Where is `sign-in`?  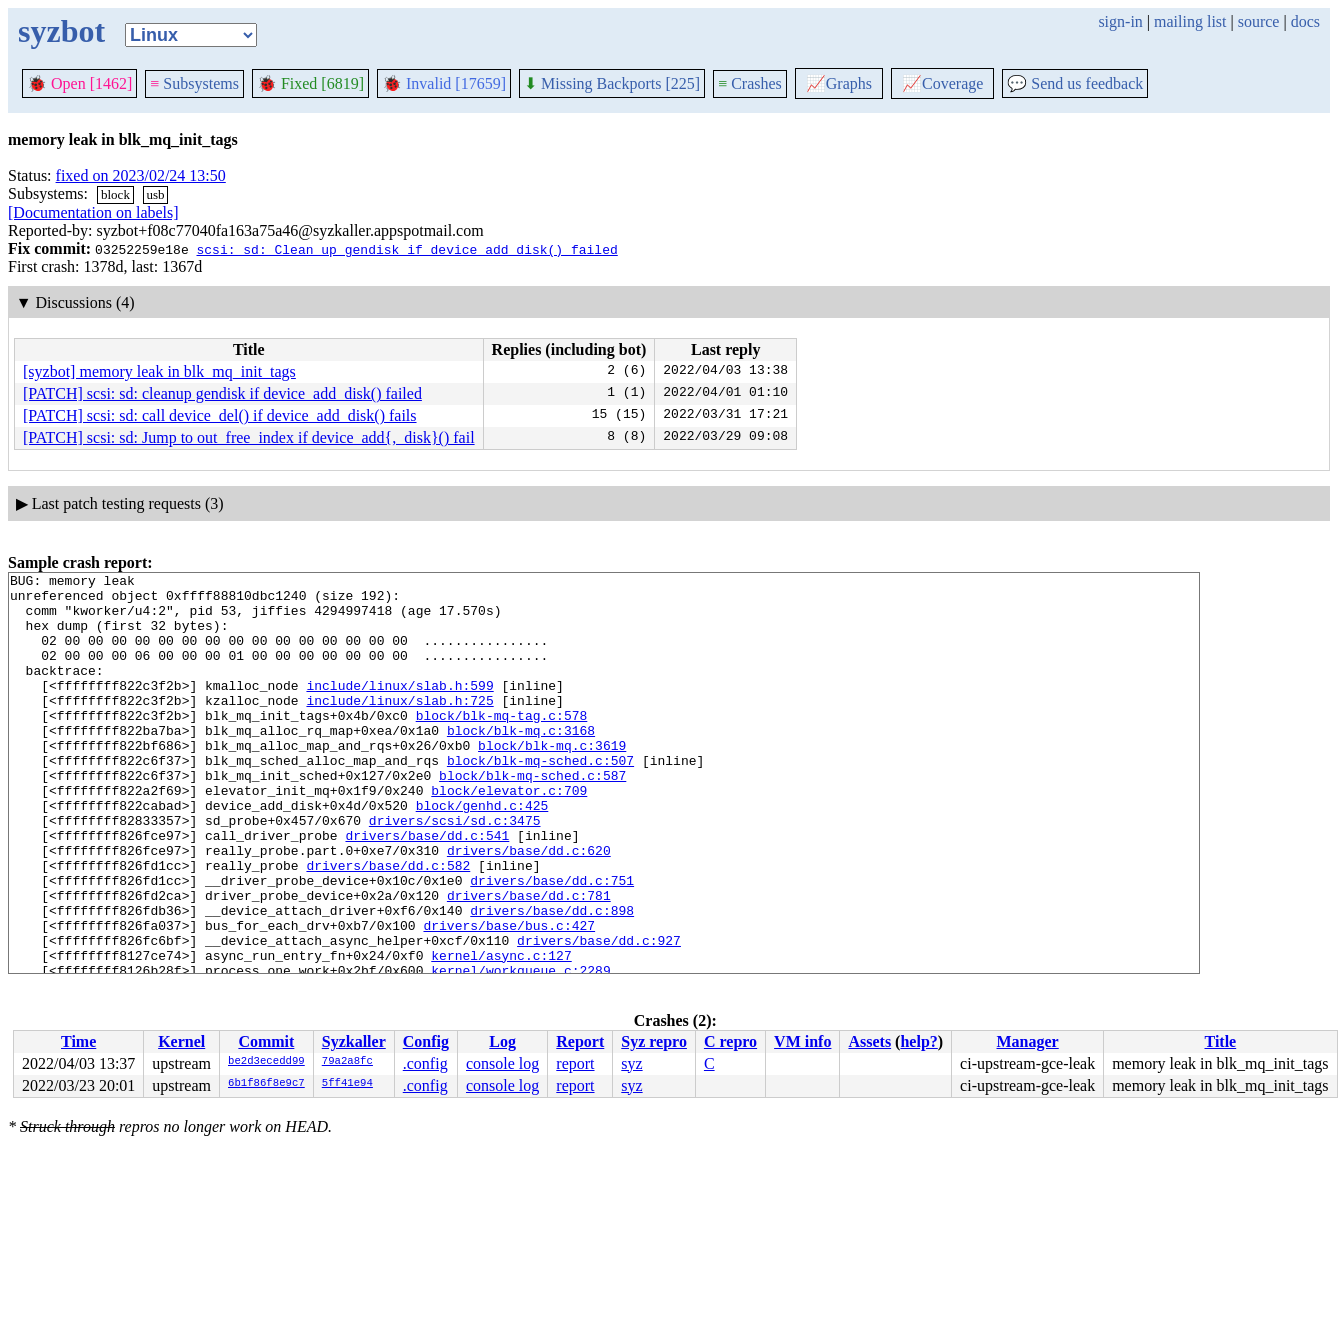
sign-in is located at coordinates (1120, 21).